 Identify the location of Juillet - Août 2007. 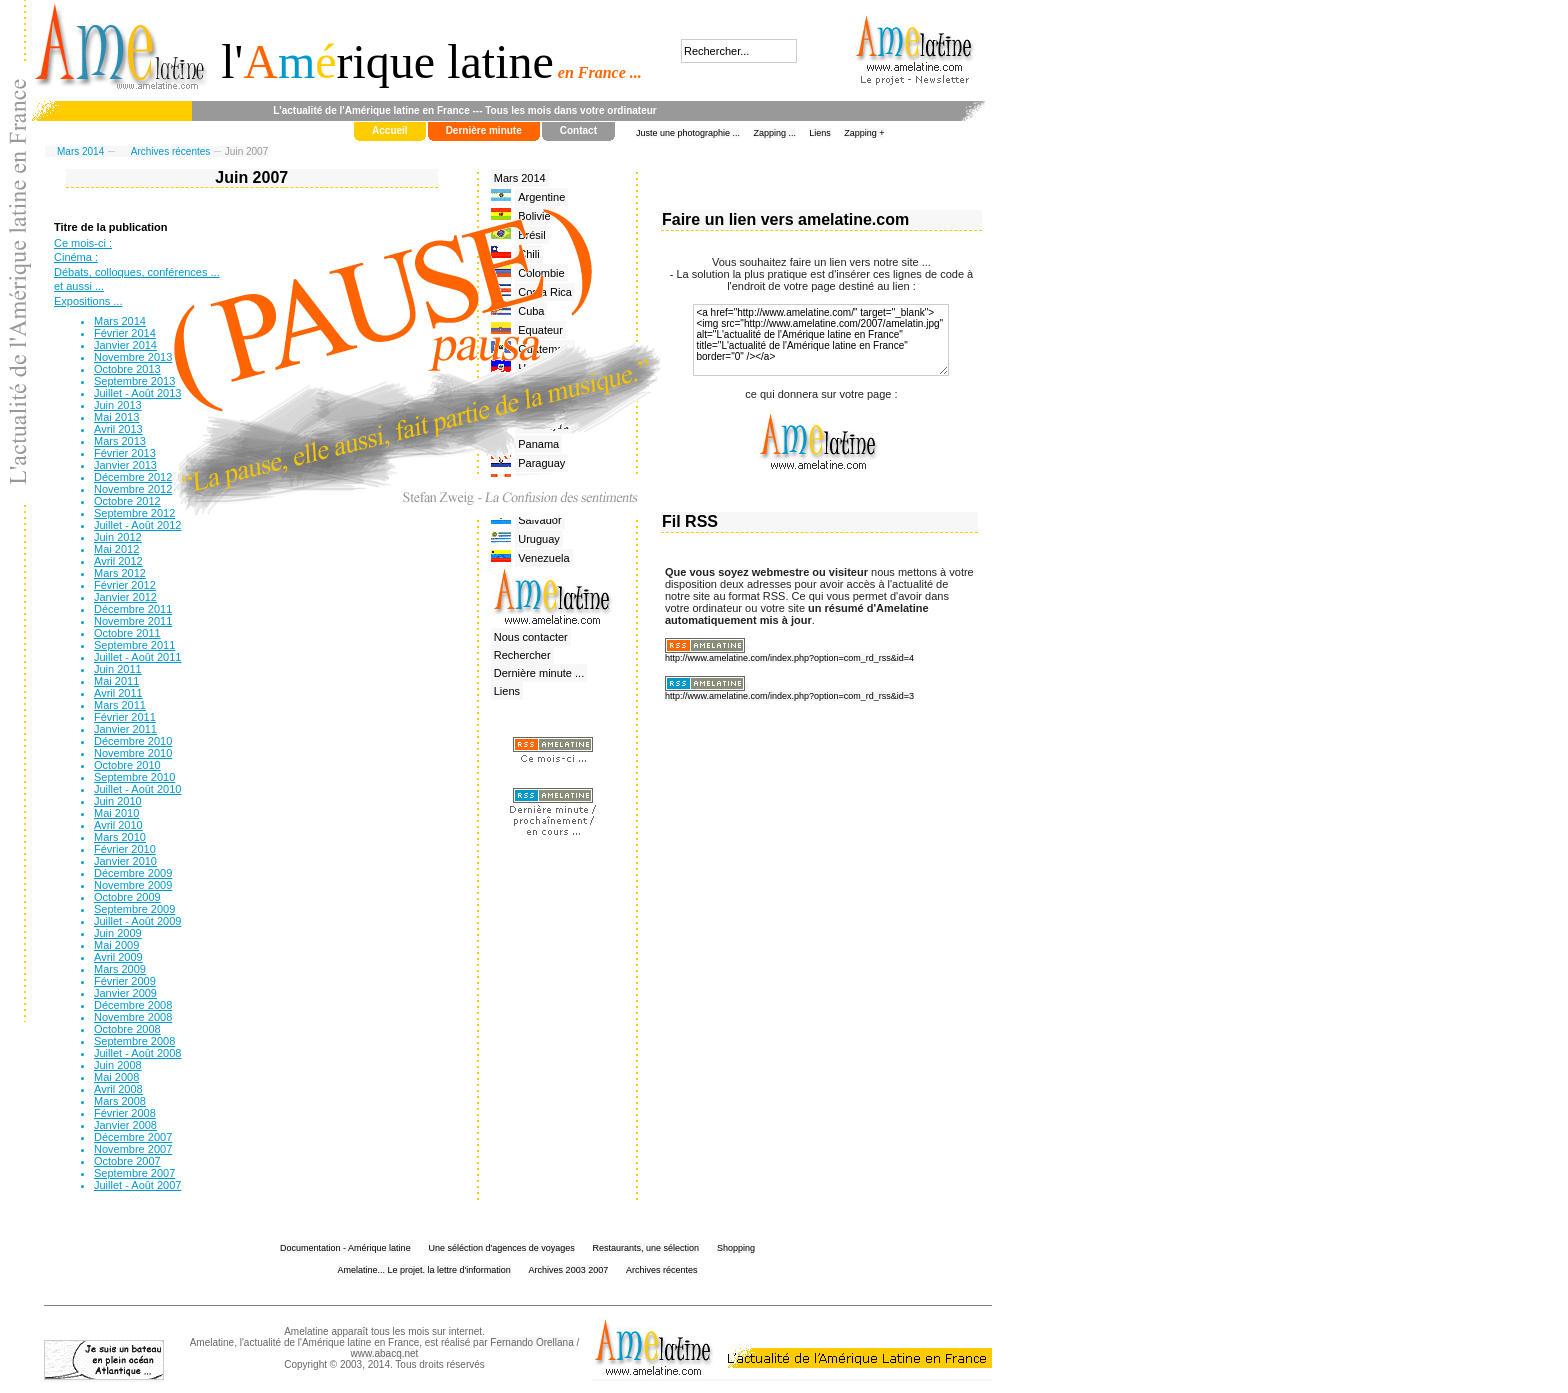
(137, 1185).